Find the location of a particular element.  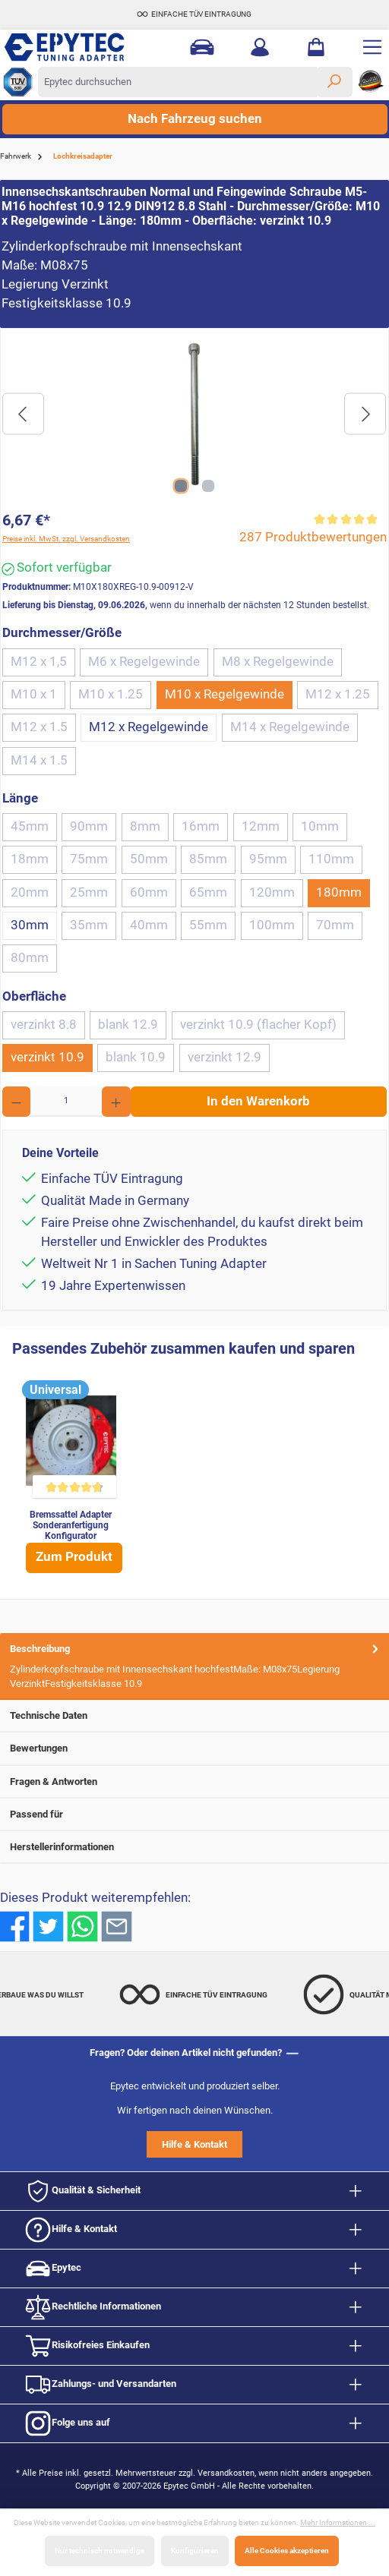

Bremssattel Adapter Sonderanfertigung Konfigurator is located at coordinates (71, 1525).